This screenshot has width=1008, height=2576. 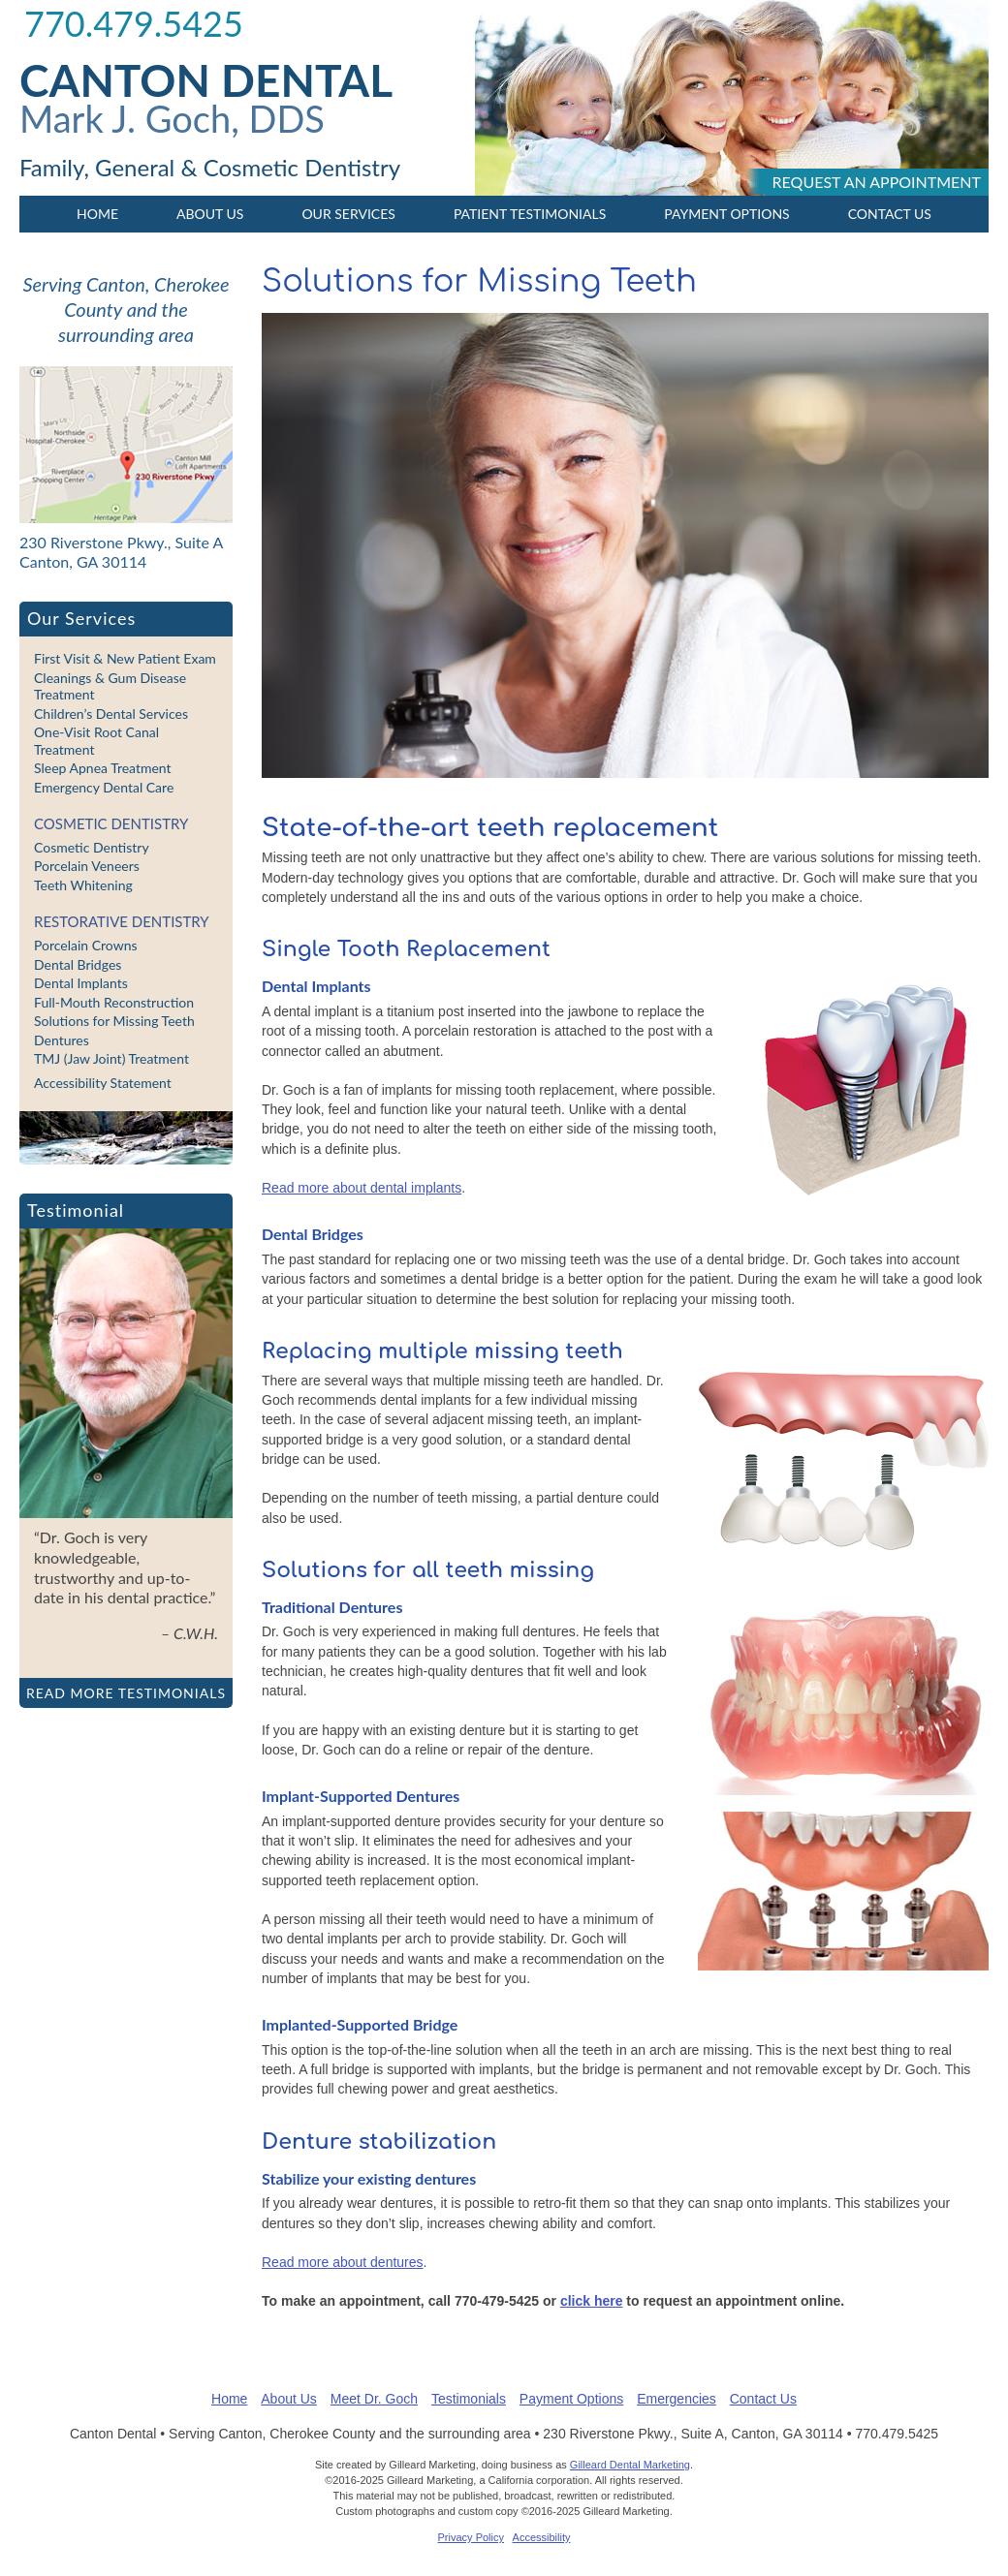 What do you see at coordinates (471, 2537) in the screenshot?
I see `Privacy Policy` at bounding box center [471, 2537].